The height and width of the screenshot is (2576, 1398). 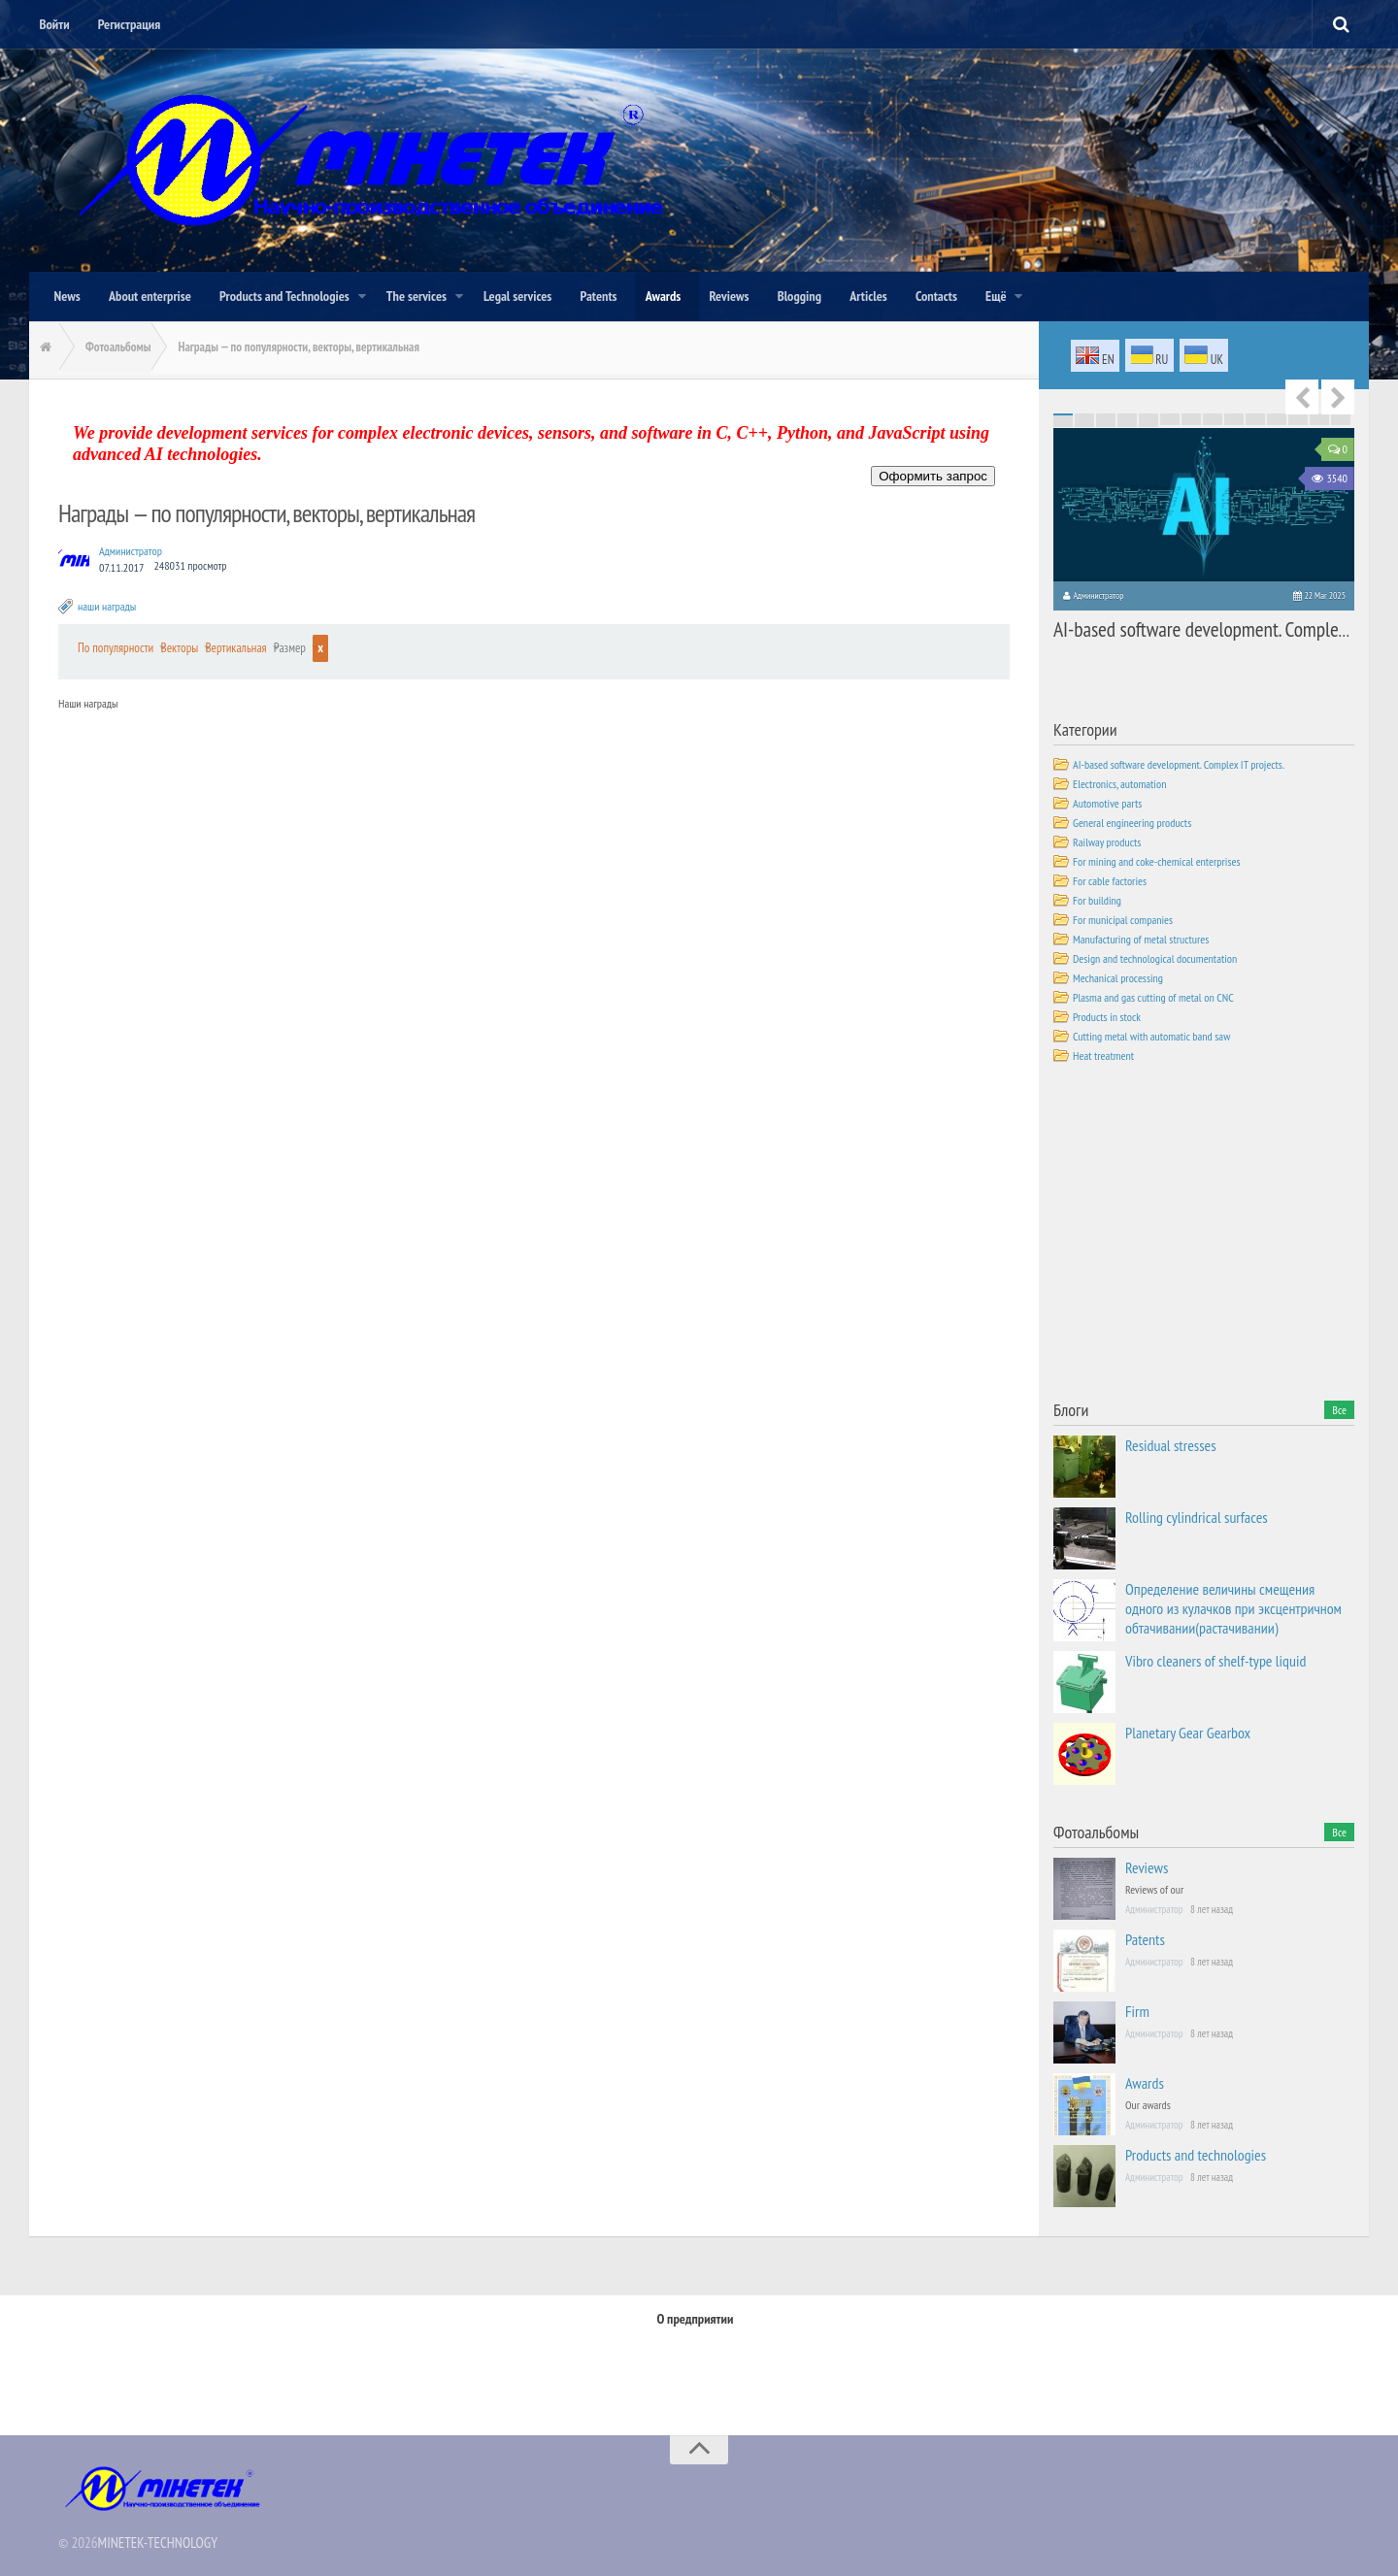 What do you see at coordinates (1191, 419) in the screenshot?
I see `49` at bounding box center [1191, 419].